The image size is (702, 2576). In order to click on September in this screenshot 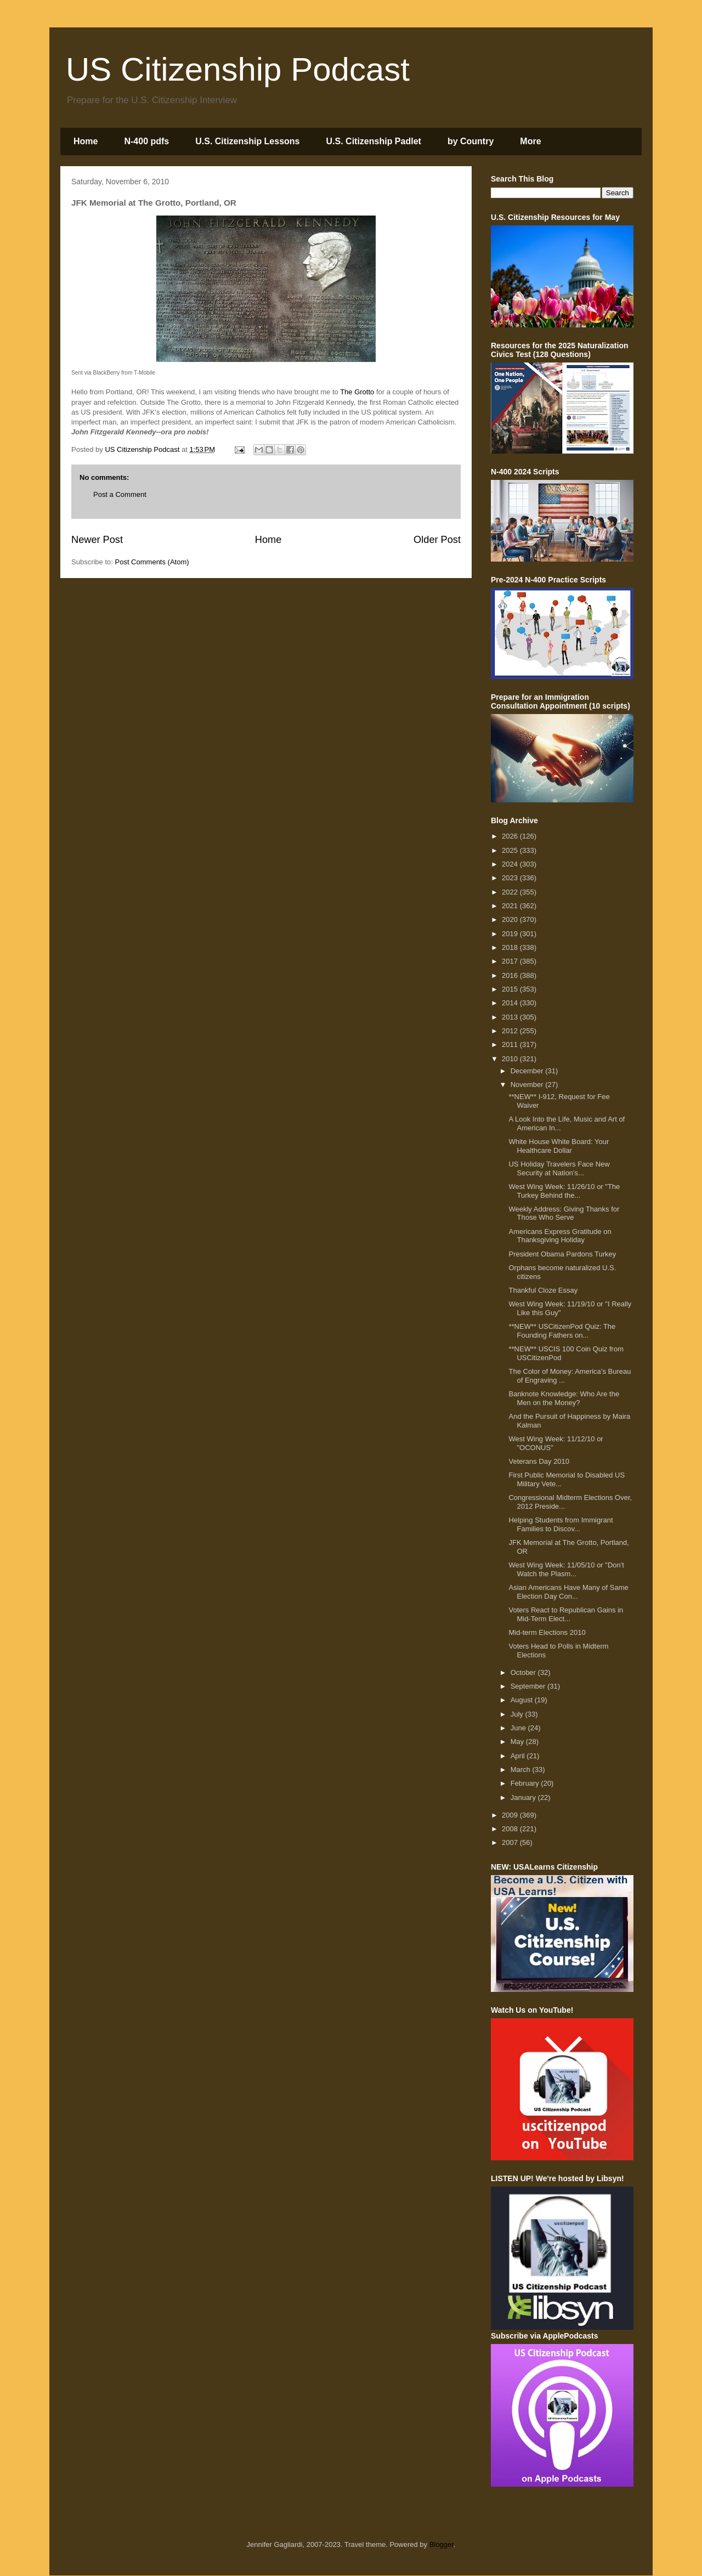, I will do `click(529, 1686)`.